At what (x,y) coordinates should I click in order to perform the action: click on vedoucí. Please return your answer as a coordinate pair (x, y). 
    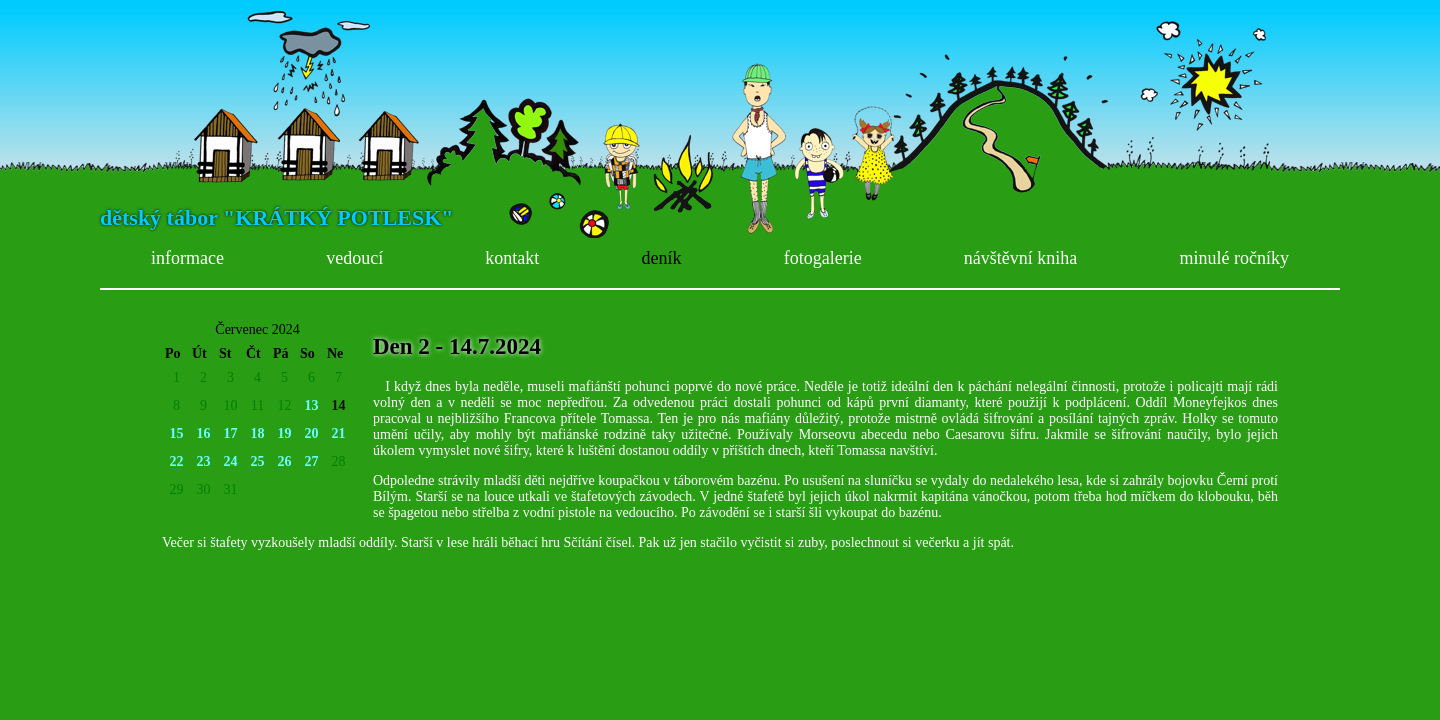
    Looking at the image, I should click on (354, 258).